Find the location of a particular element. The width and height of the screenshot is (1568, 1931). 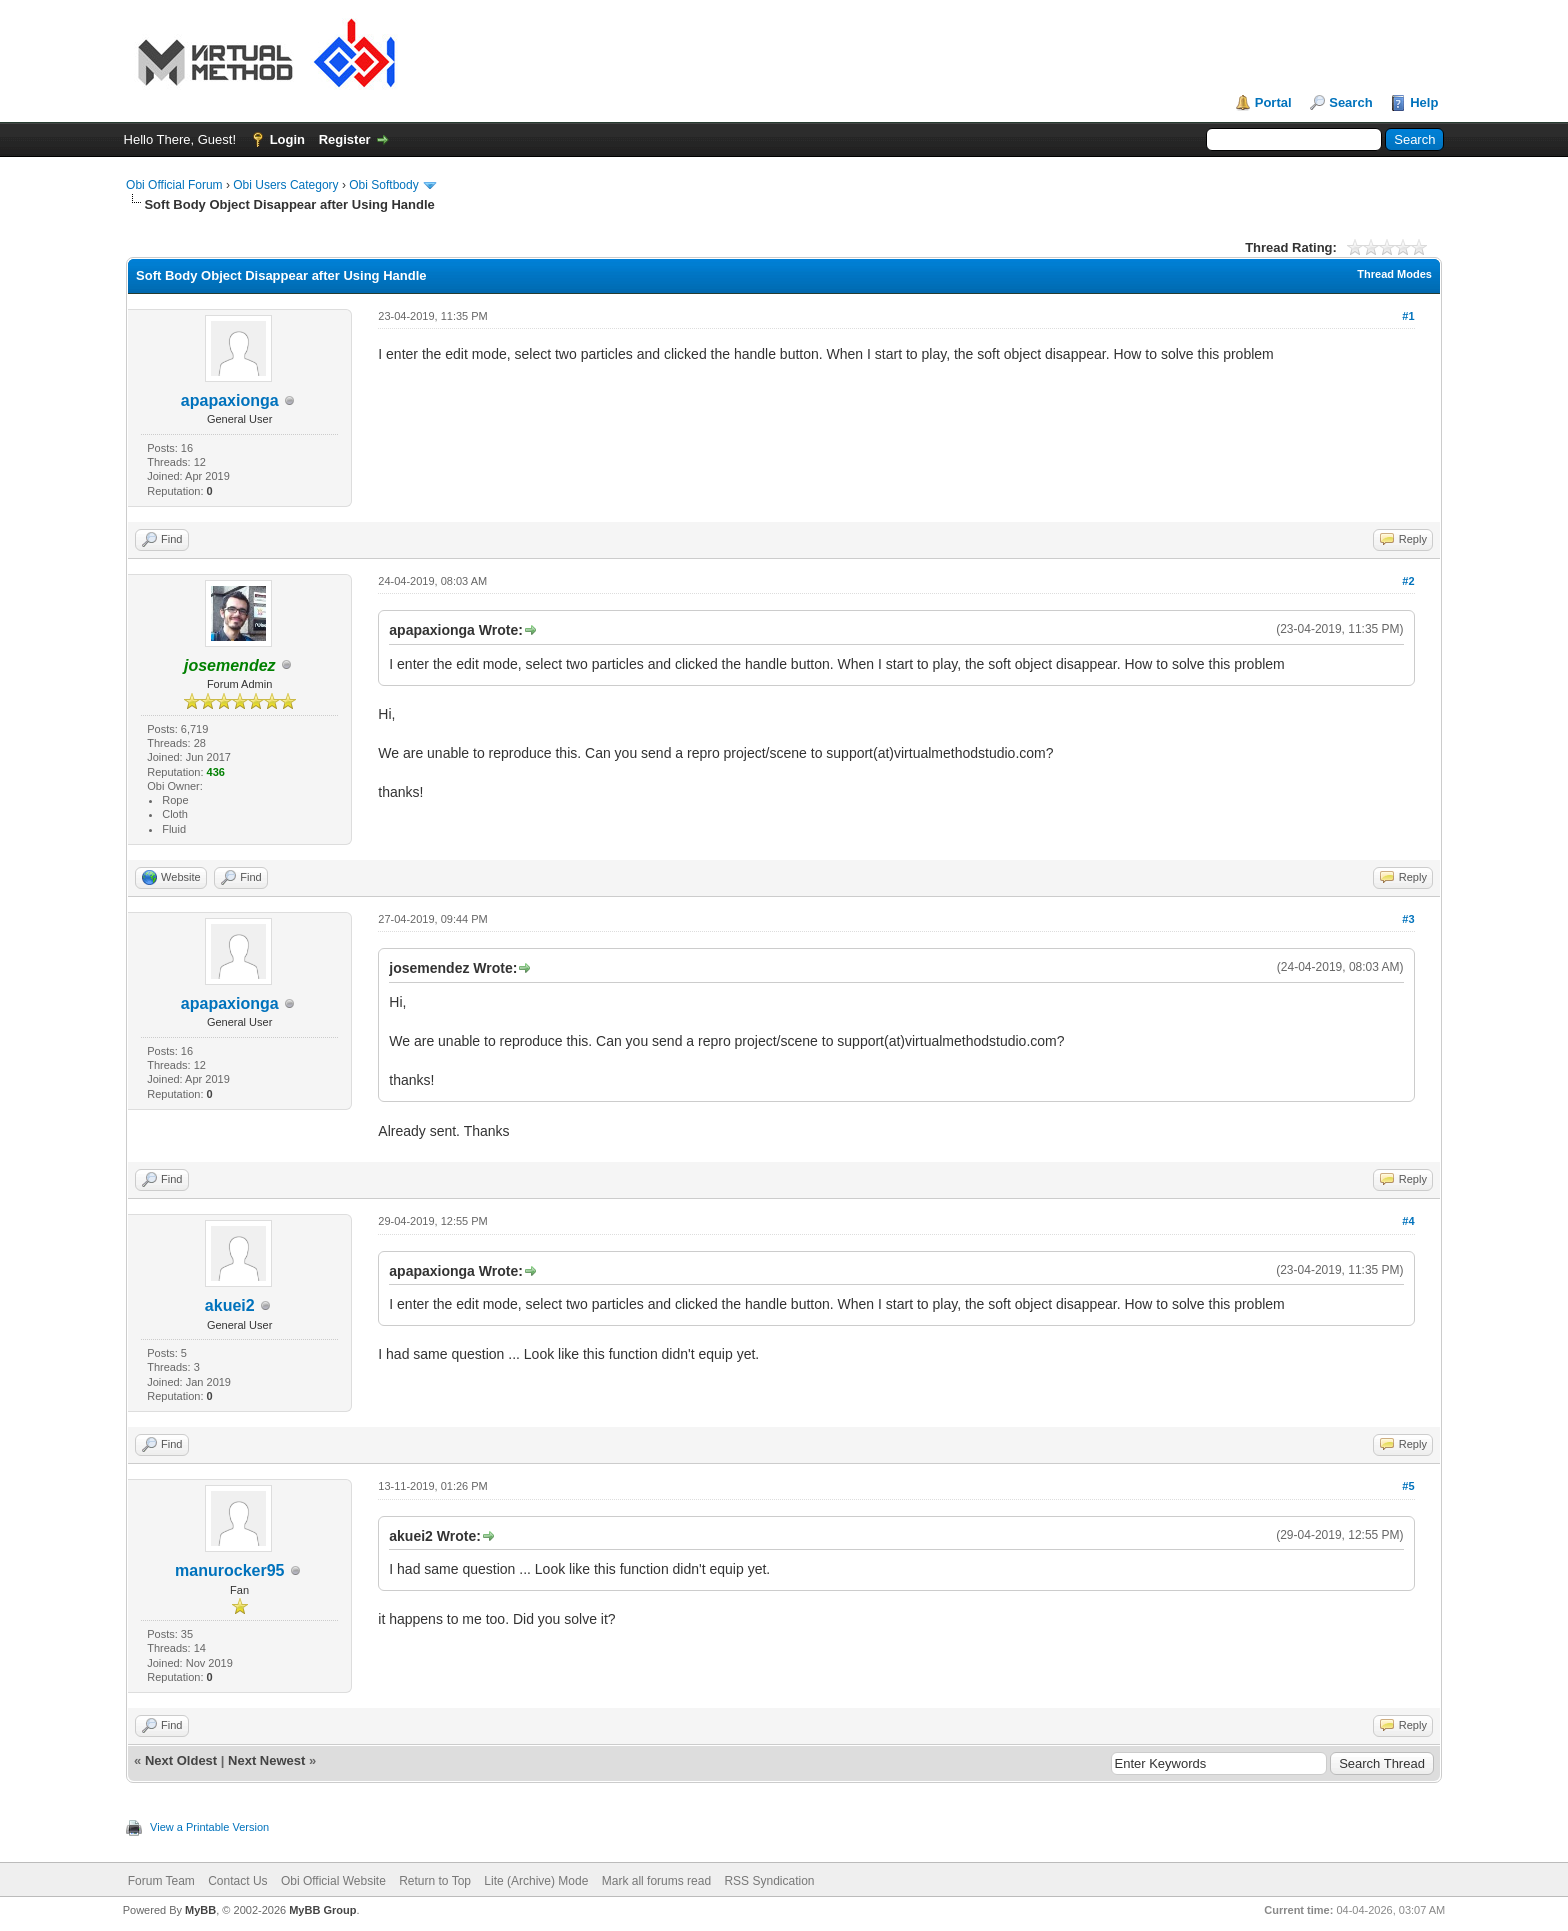

Login is located at coordinates (287, 139).